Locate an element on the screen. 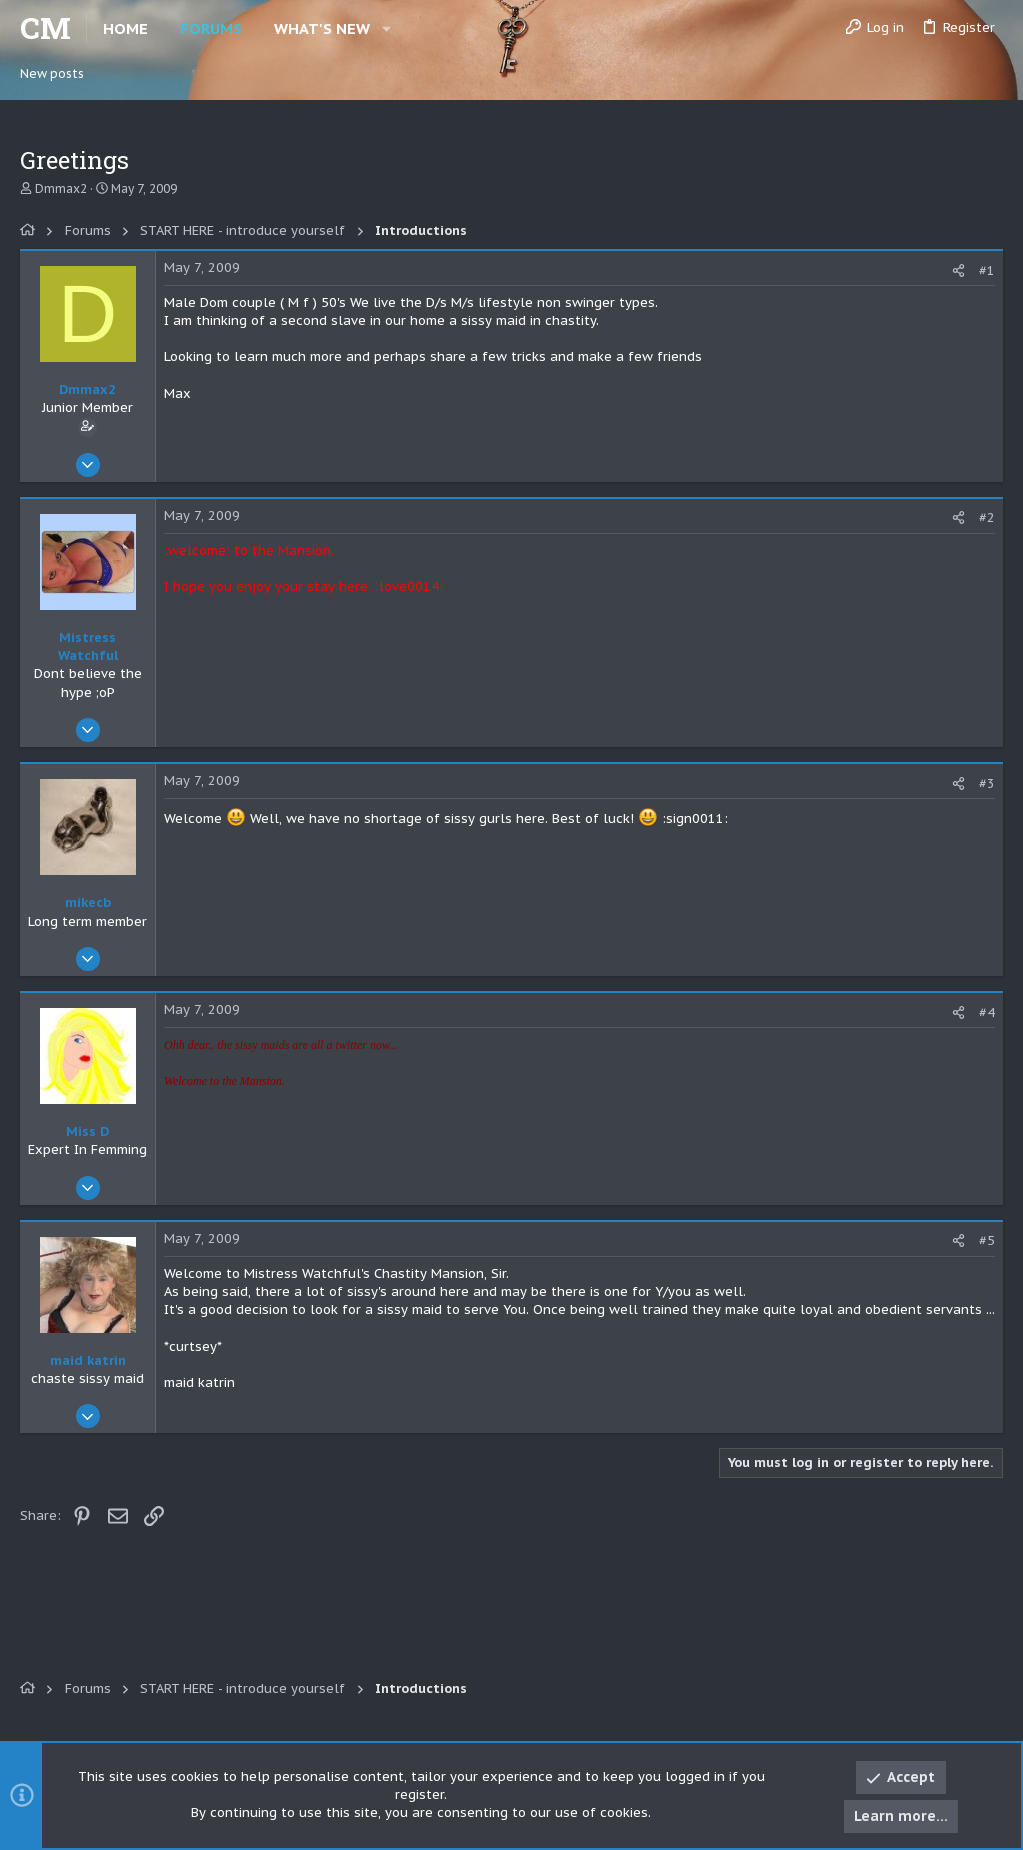 This screenshot has height=1850, width=1023. #2 is located at coordinates (987, 517).